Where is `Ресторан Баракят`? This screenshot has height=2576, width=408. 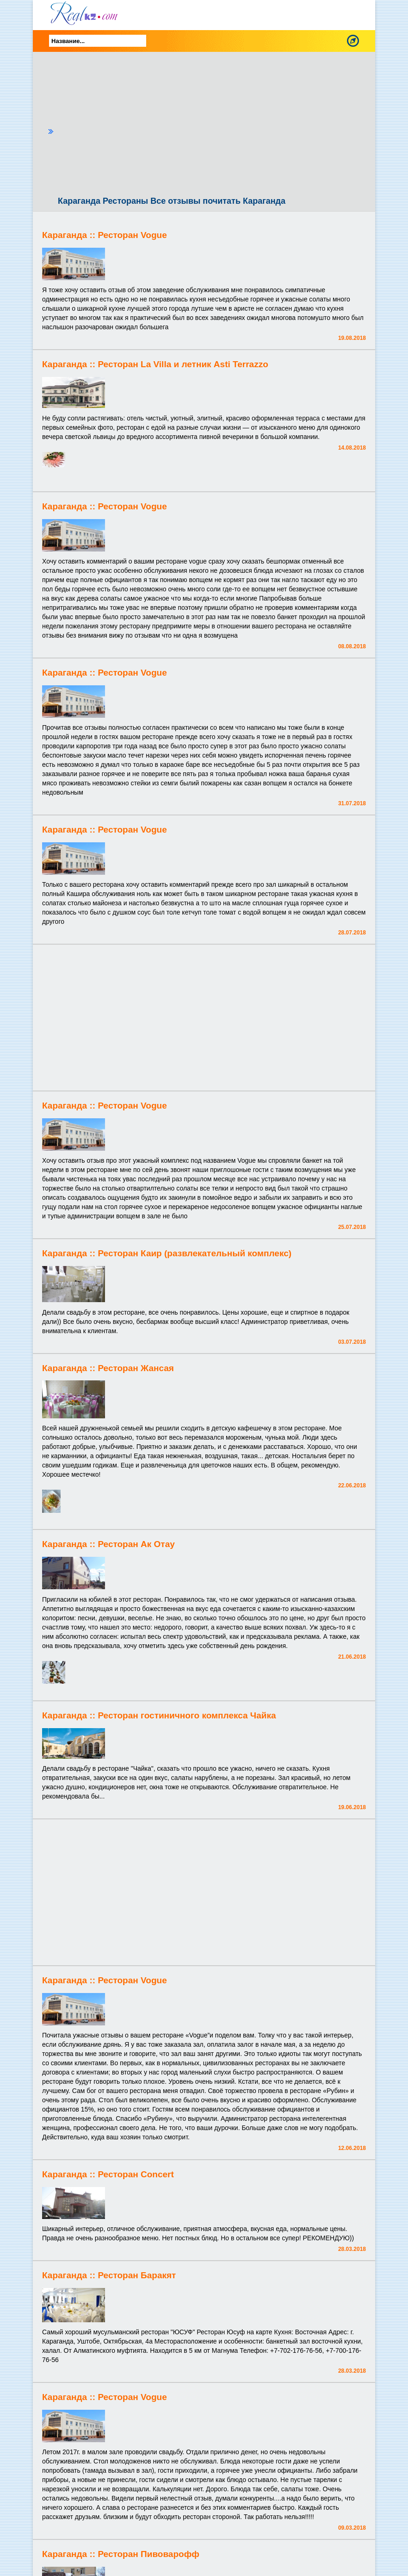 Ресторан Баракят is located at coordinates (137, 2275).